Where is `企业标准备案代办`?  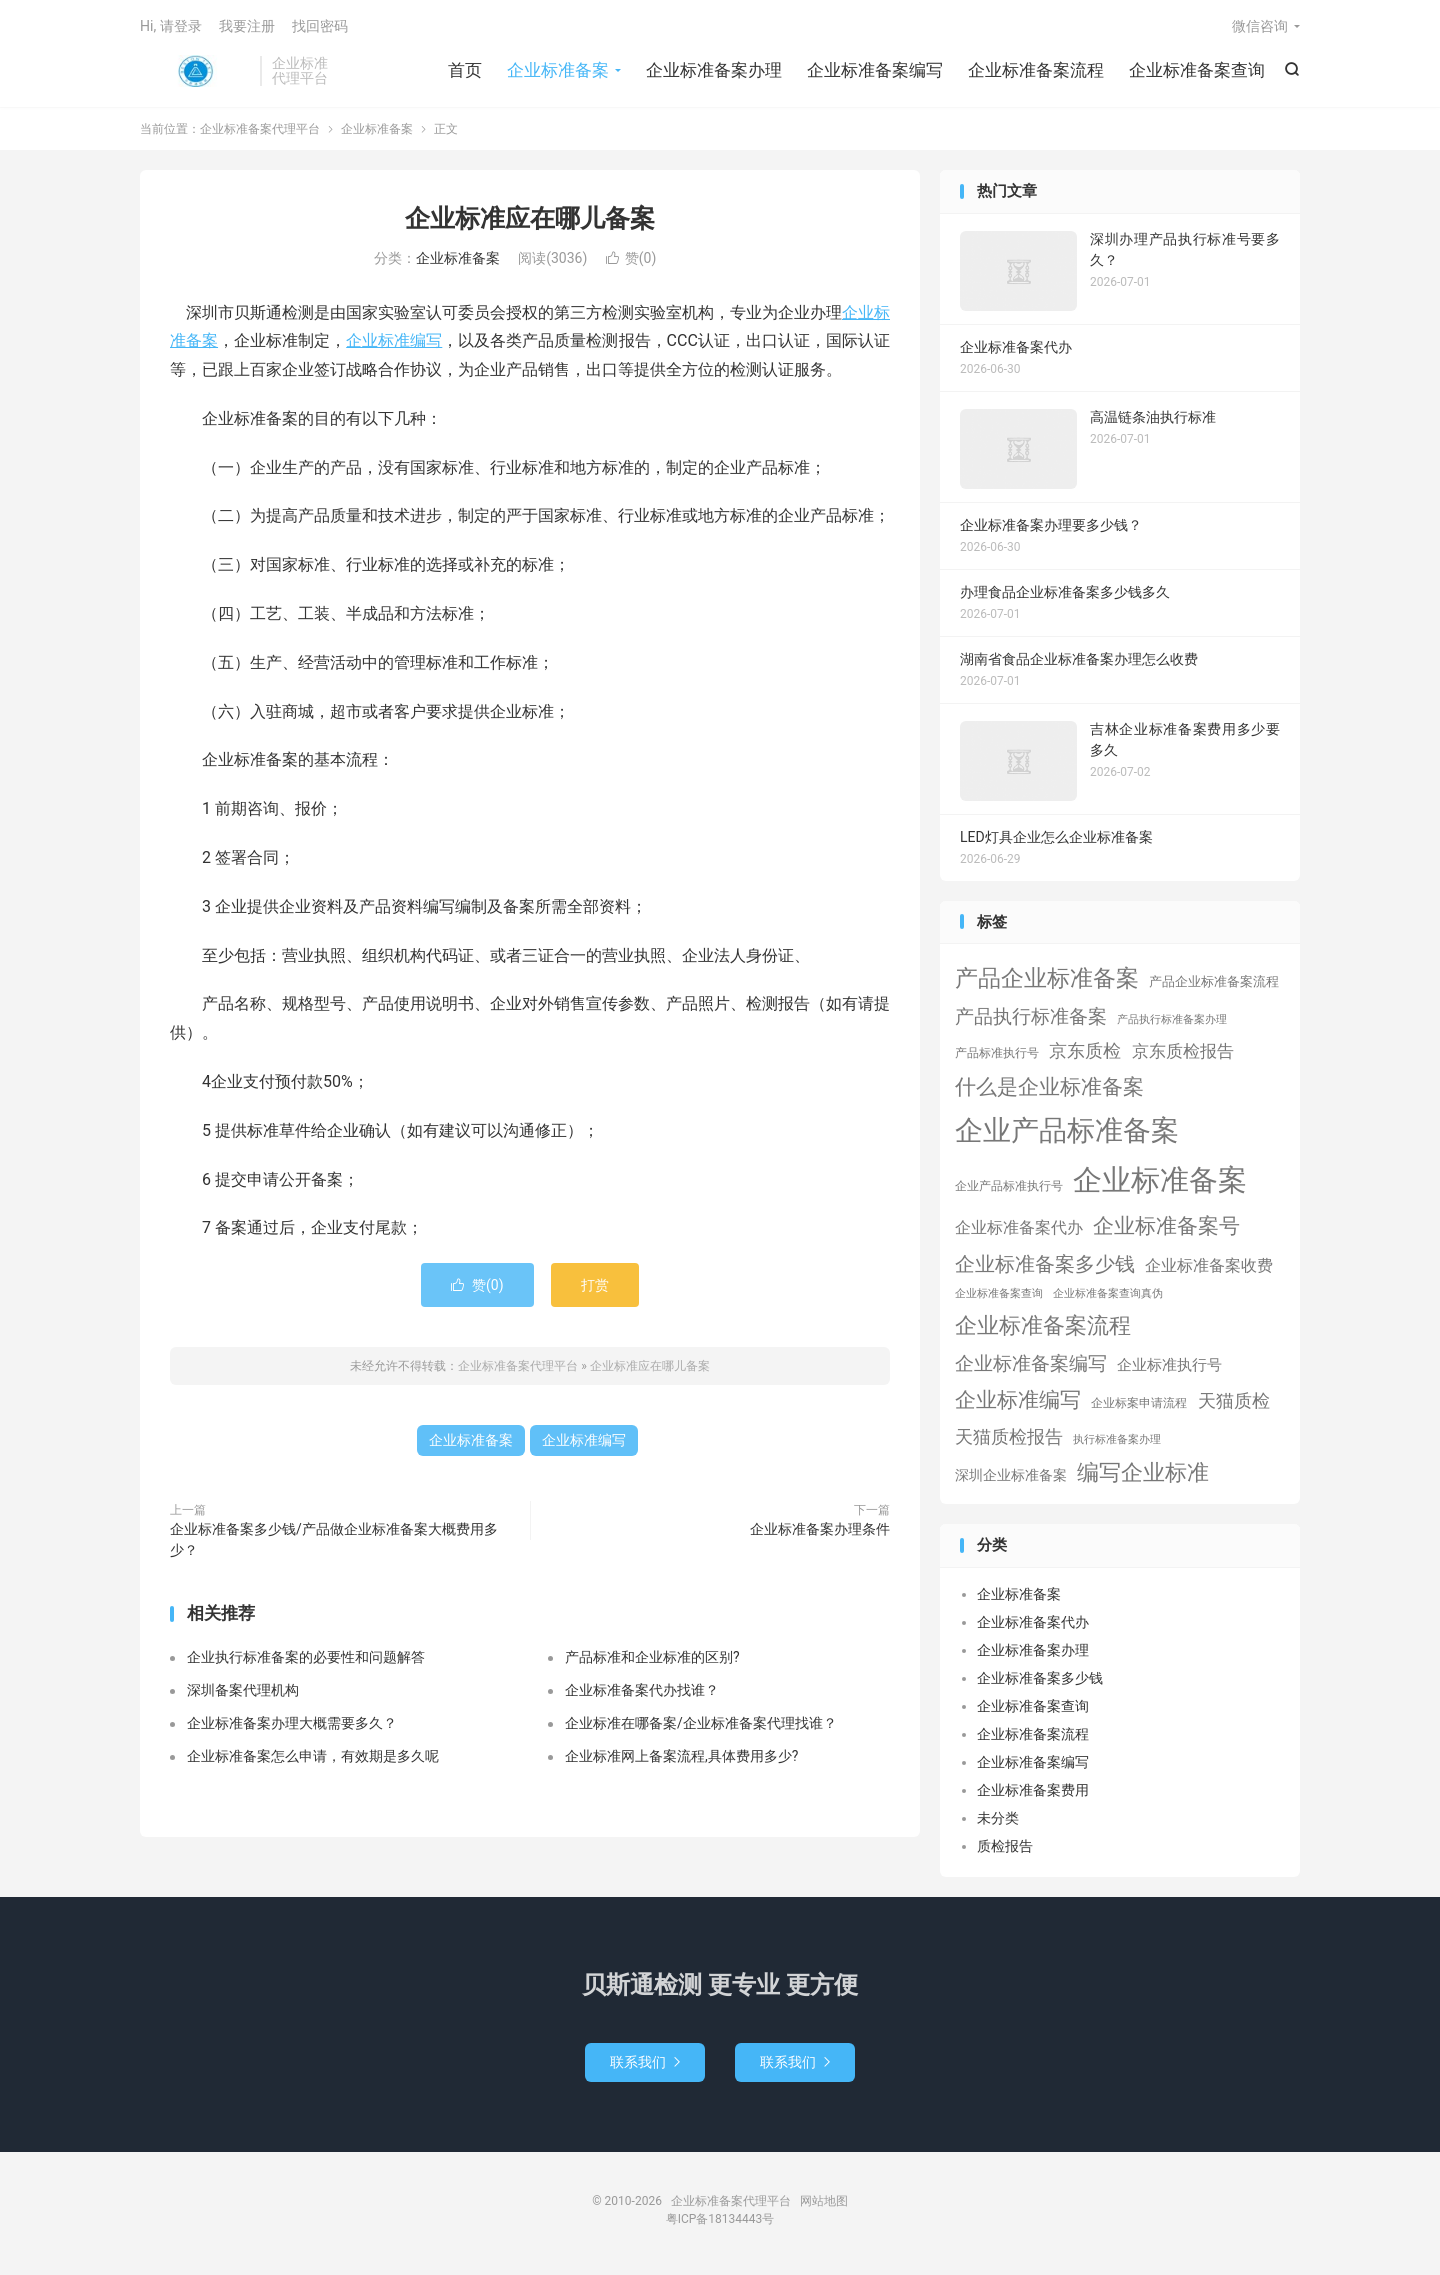 企业标准备案代办 is located at coordinates (1033, 1622).